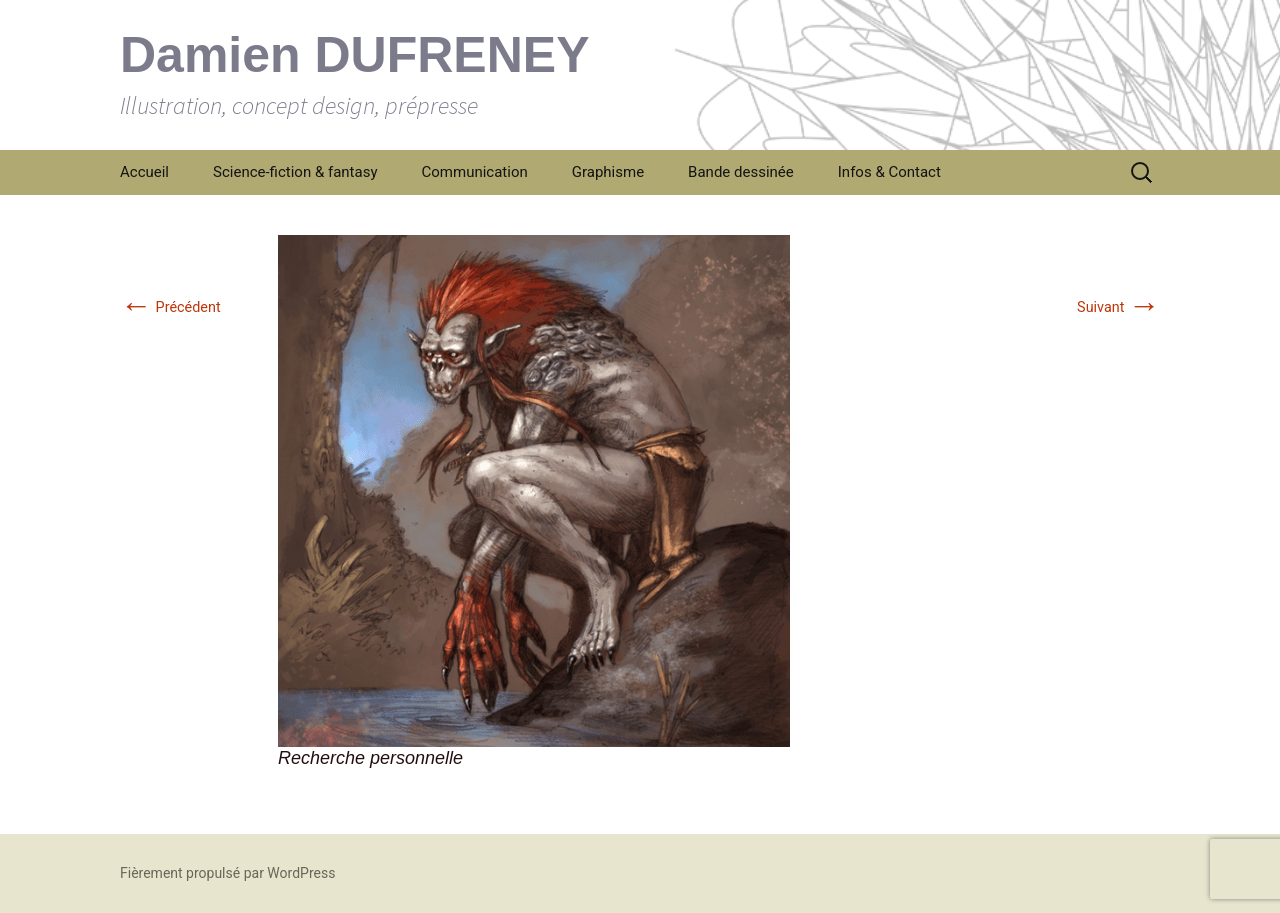  I want to click on Graphisme, so click(608, 172).